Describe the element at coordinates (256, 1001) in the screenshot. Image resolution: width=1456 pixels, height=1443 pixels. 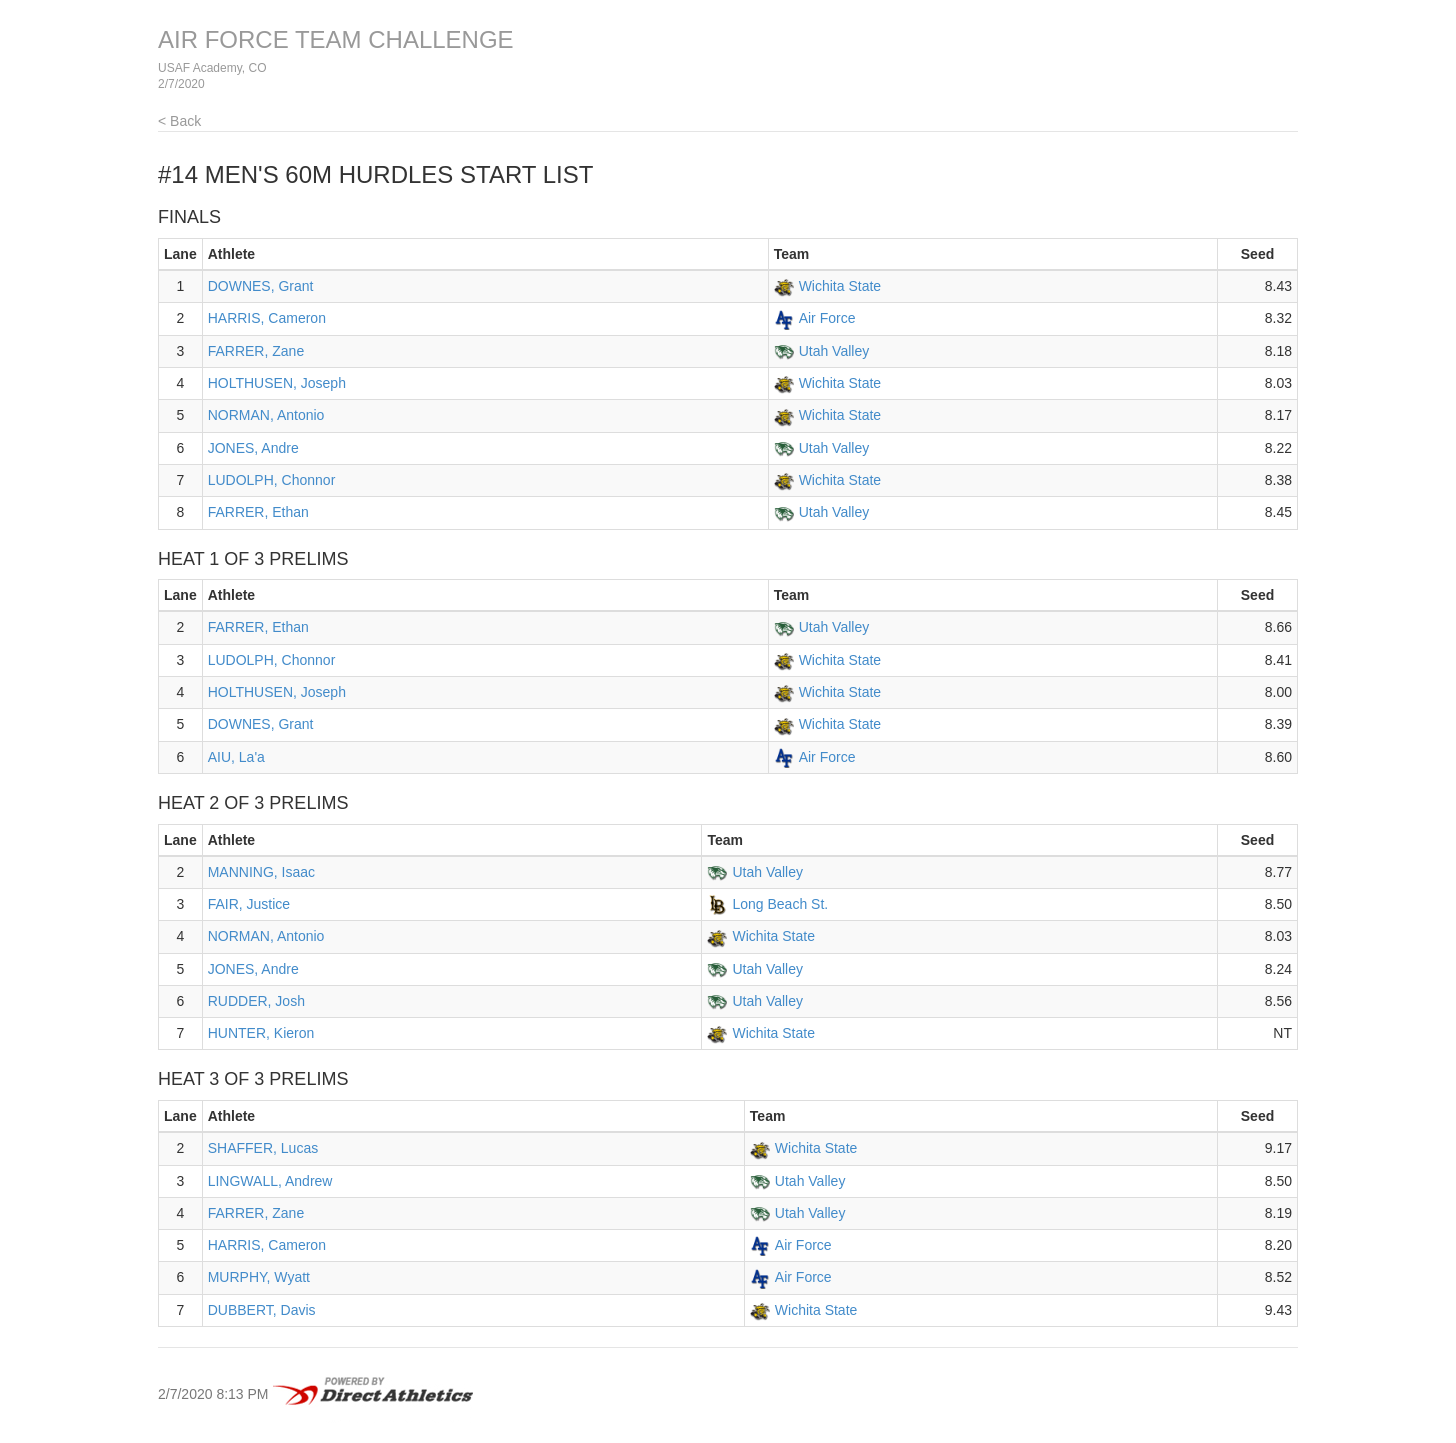
I see `RUDDER, Josh` at that location.